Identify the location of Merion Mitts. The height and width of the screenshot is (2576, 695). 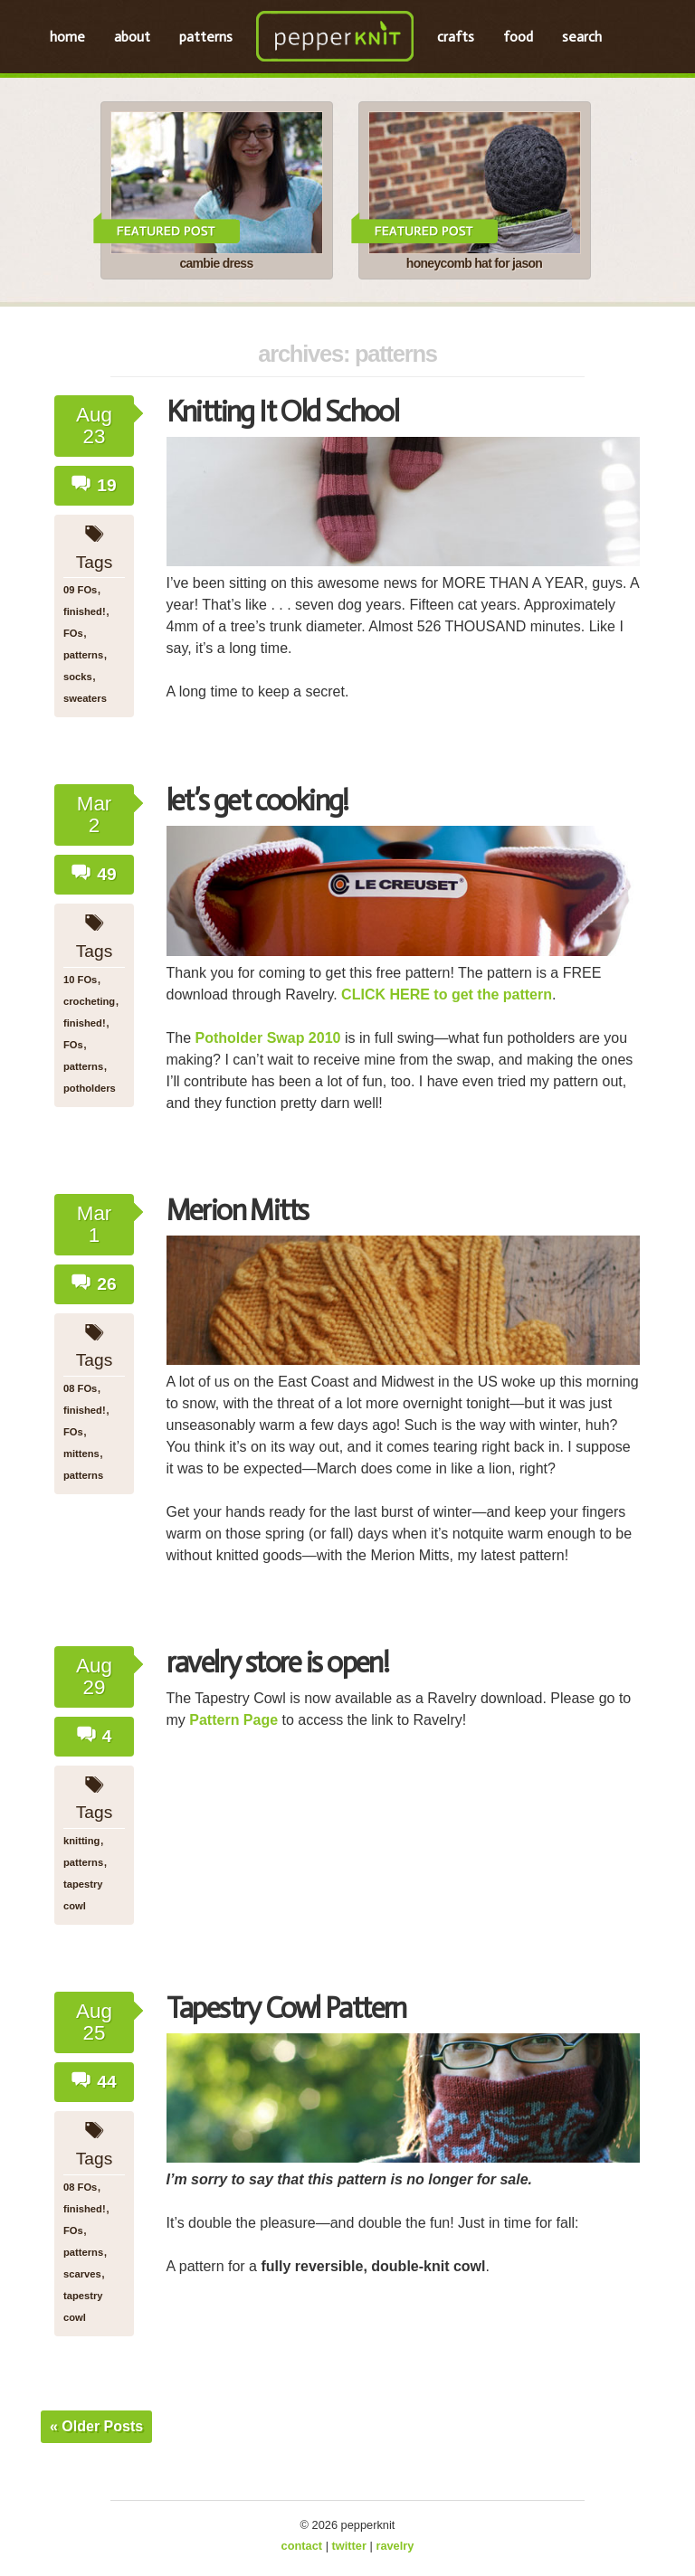
(238, 1210).